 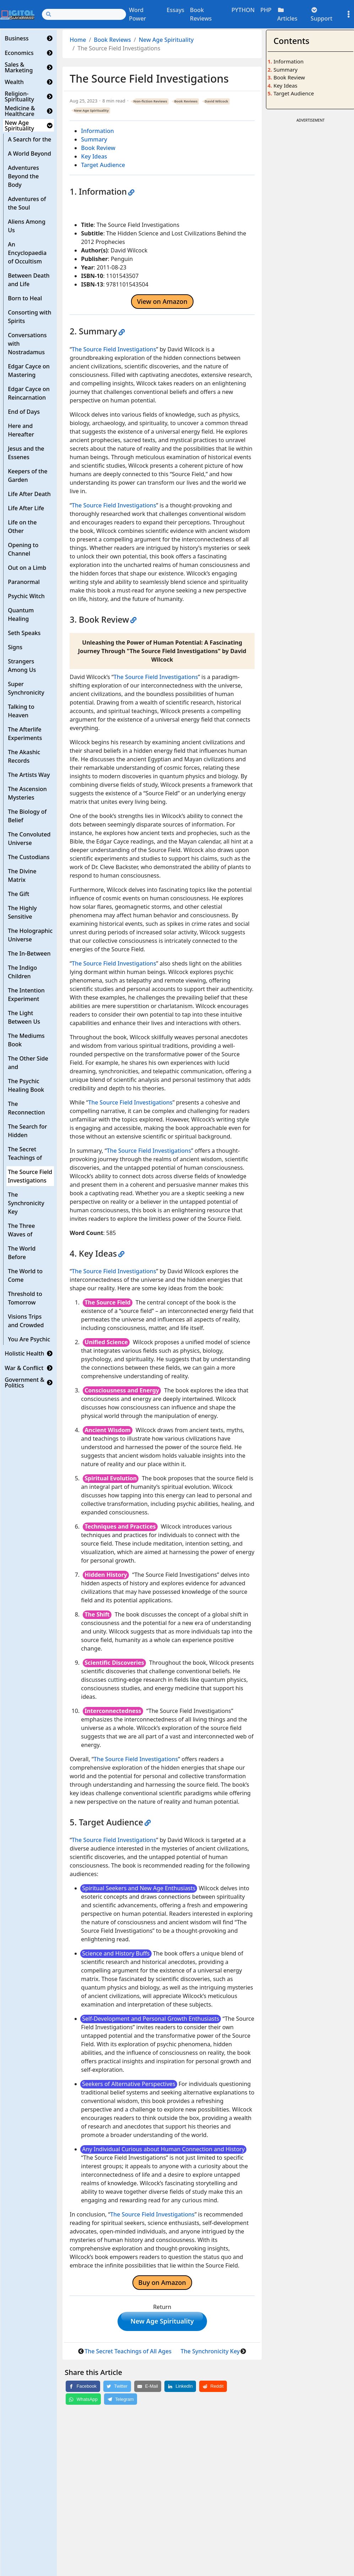 What do you see at coordinates (23, 176) in the screenshot?
I see `Adventures Beyond the Body` at bounding box center [23, 176].